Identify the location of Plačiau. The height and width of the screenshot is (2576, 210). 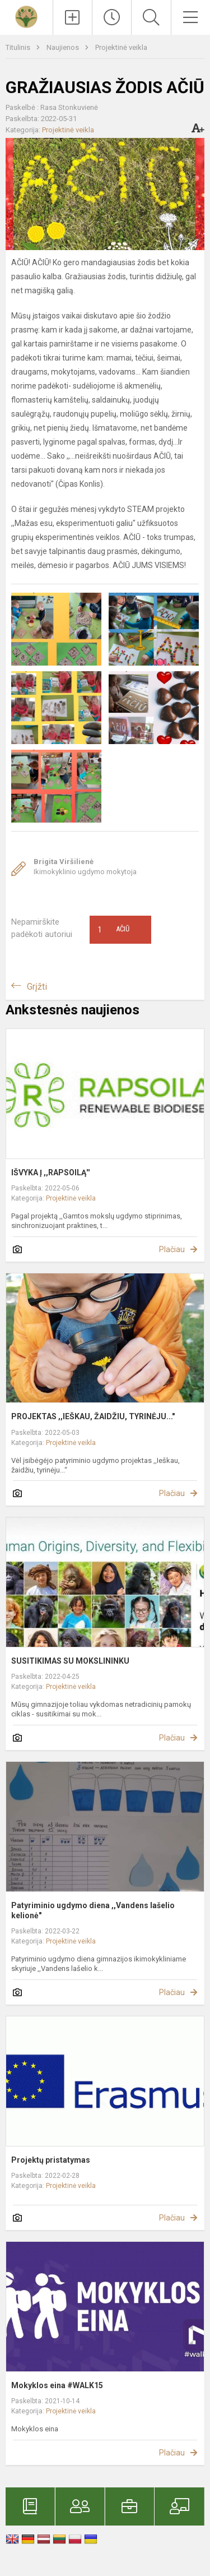
(172, 1249).